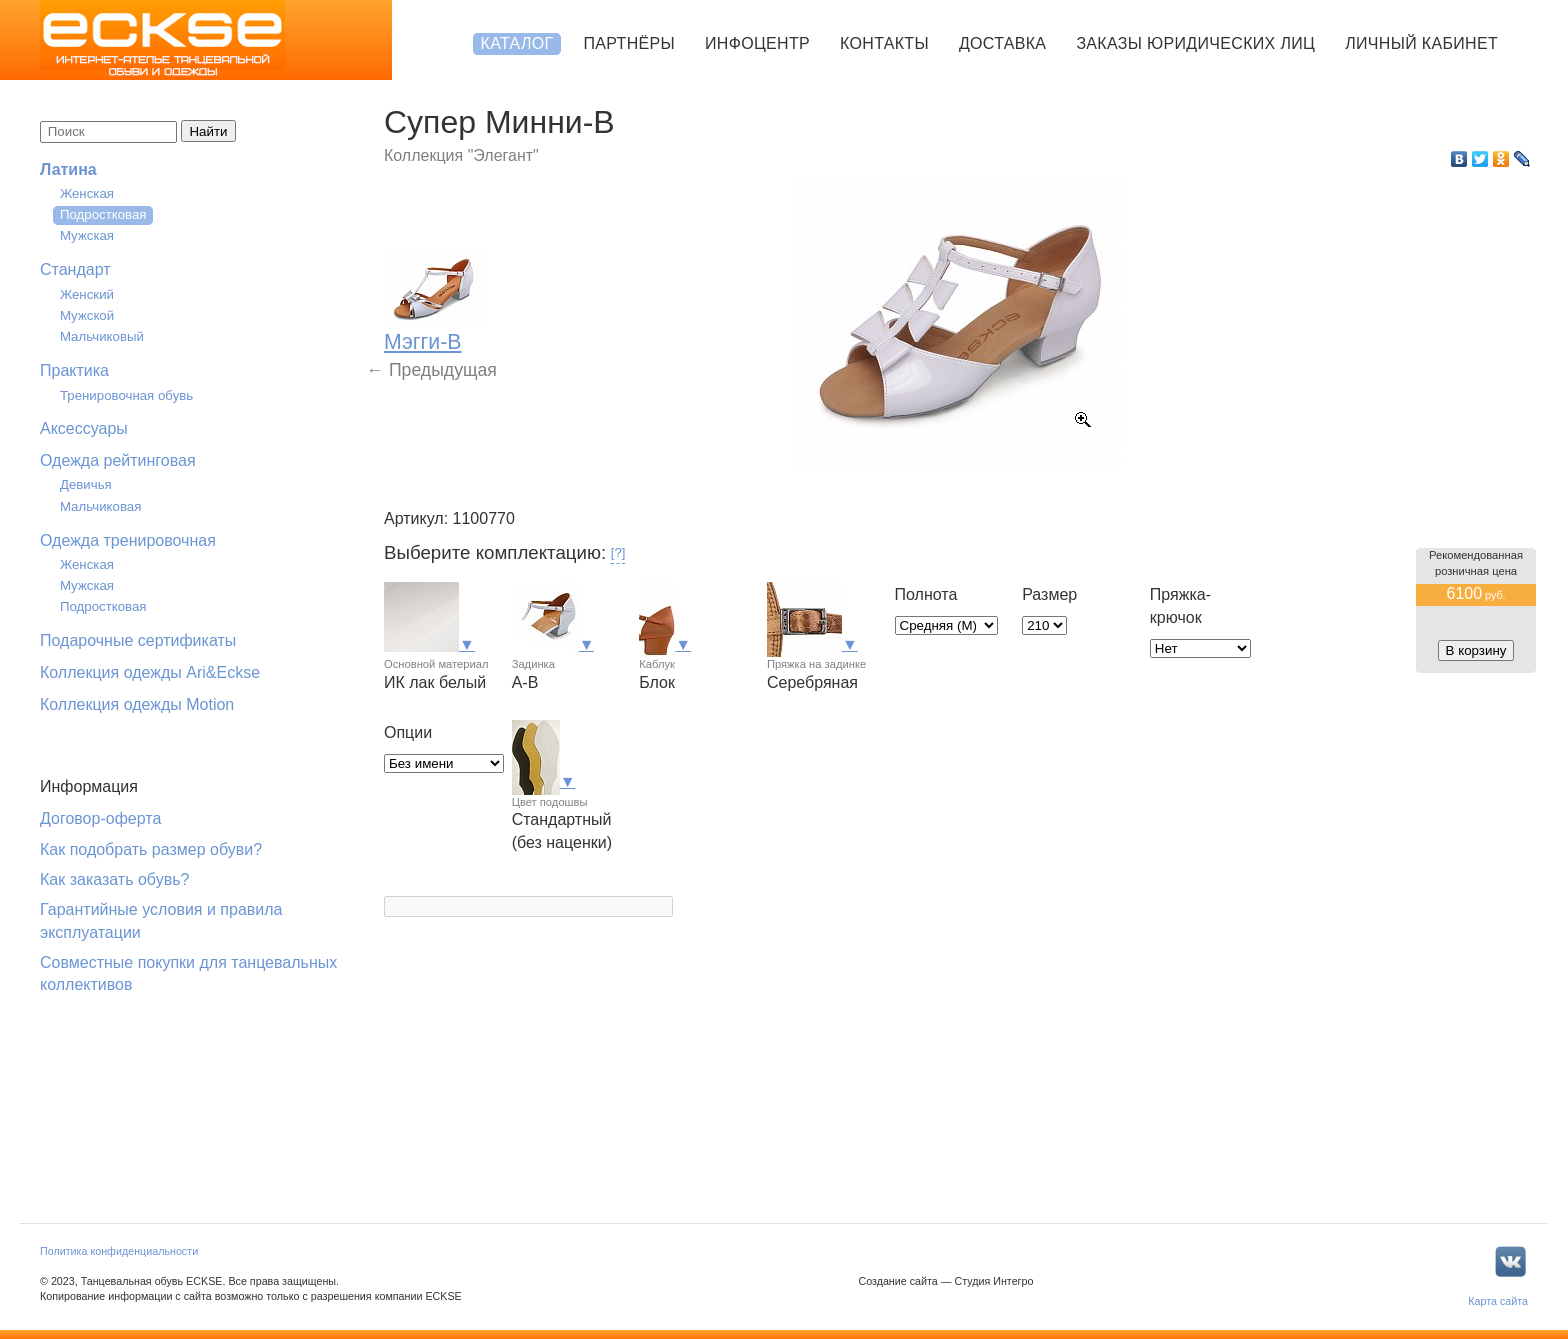 This screenshot has width=1568, height=1339. Describe the element at coordinates (188, 973) in the screenshot. I see `Совместные покупки для танцевальных коллективов` at that location.